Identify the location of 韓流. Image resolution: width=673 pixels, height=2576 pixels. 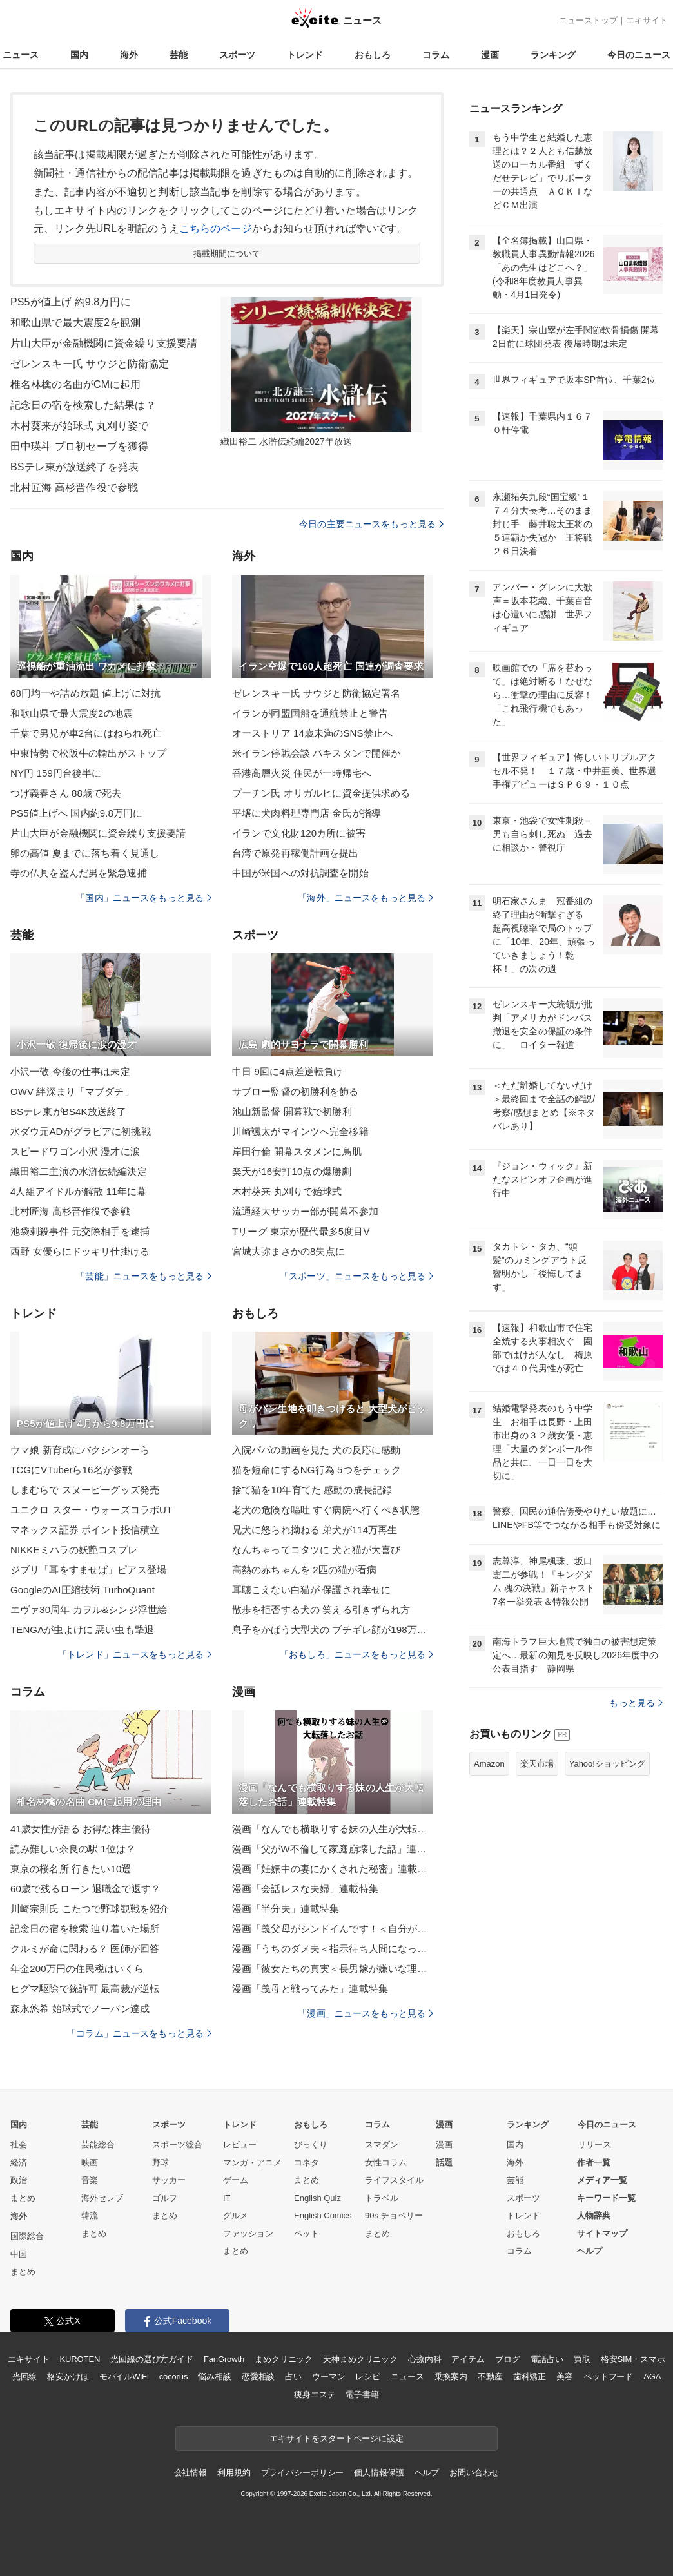
(89, 2215).